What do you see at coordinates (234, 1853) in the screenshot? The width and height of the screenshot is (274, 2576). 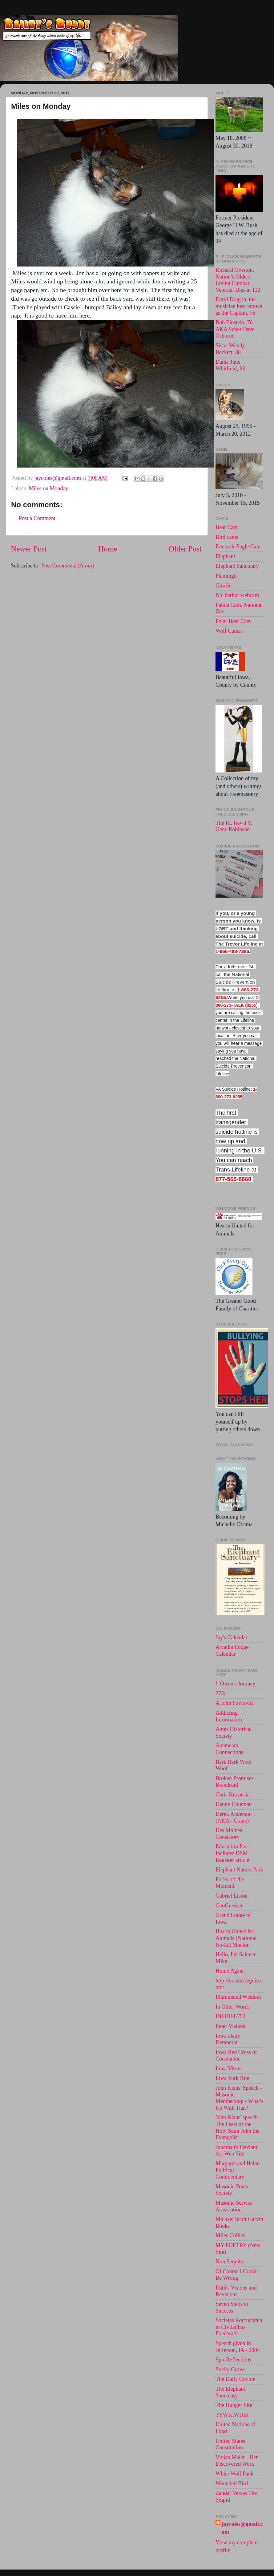 I see `Education Post - Includes DSM Register article` at bounding box center [234, 1853].